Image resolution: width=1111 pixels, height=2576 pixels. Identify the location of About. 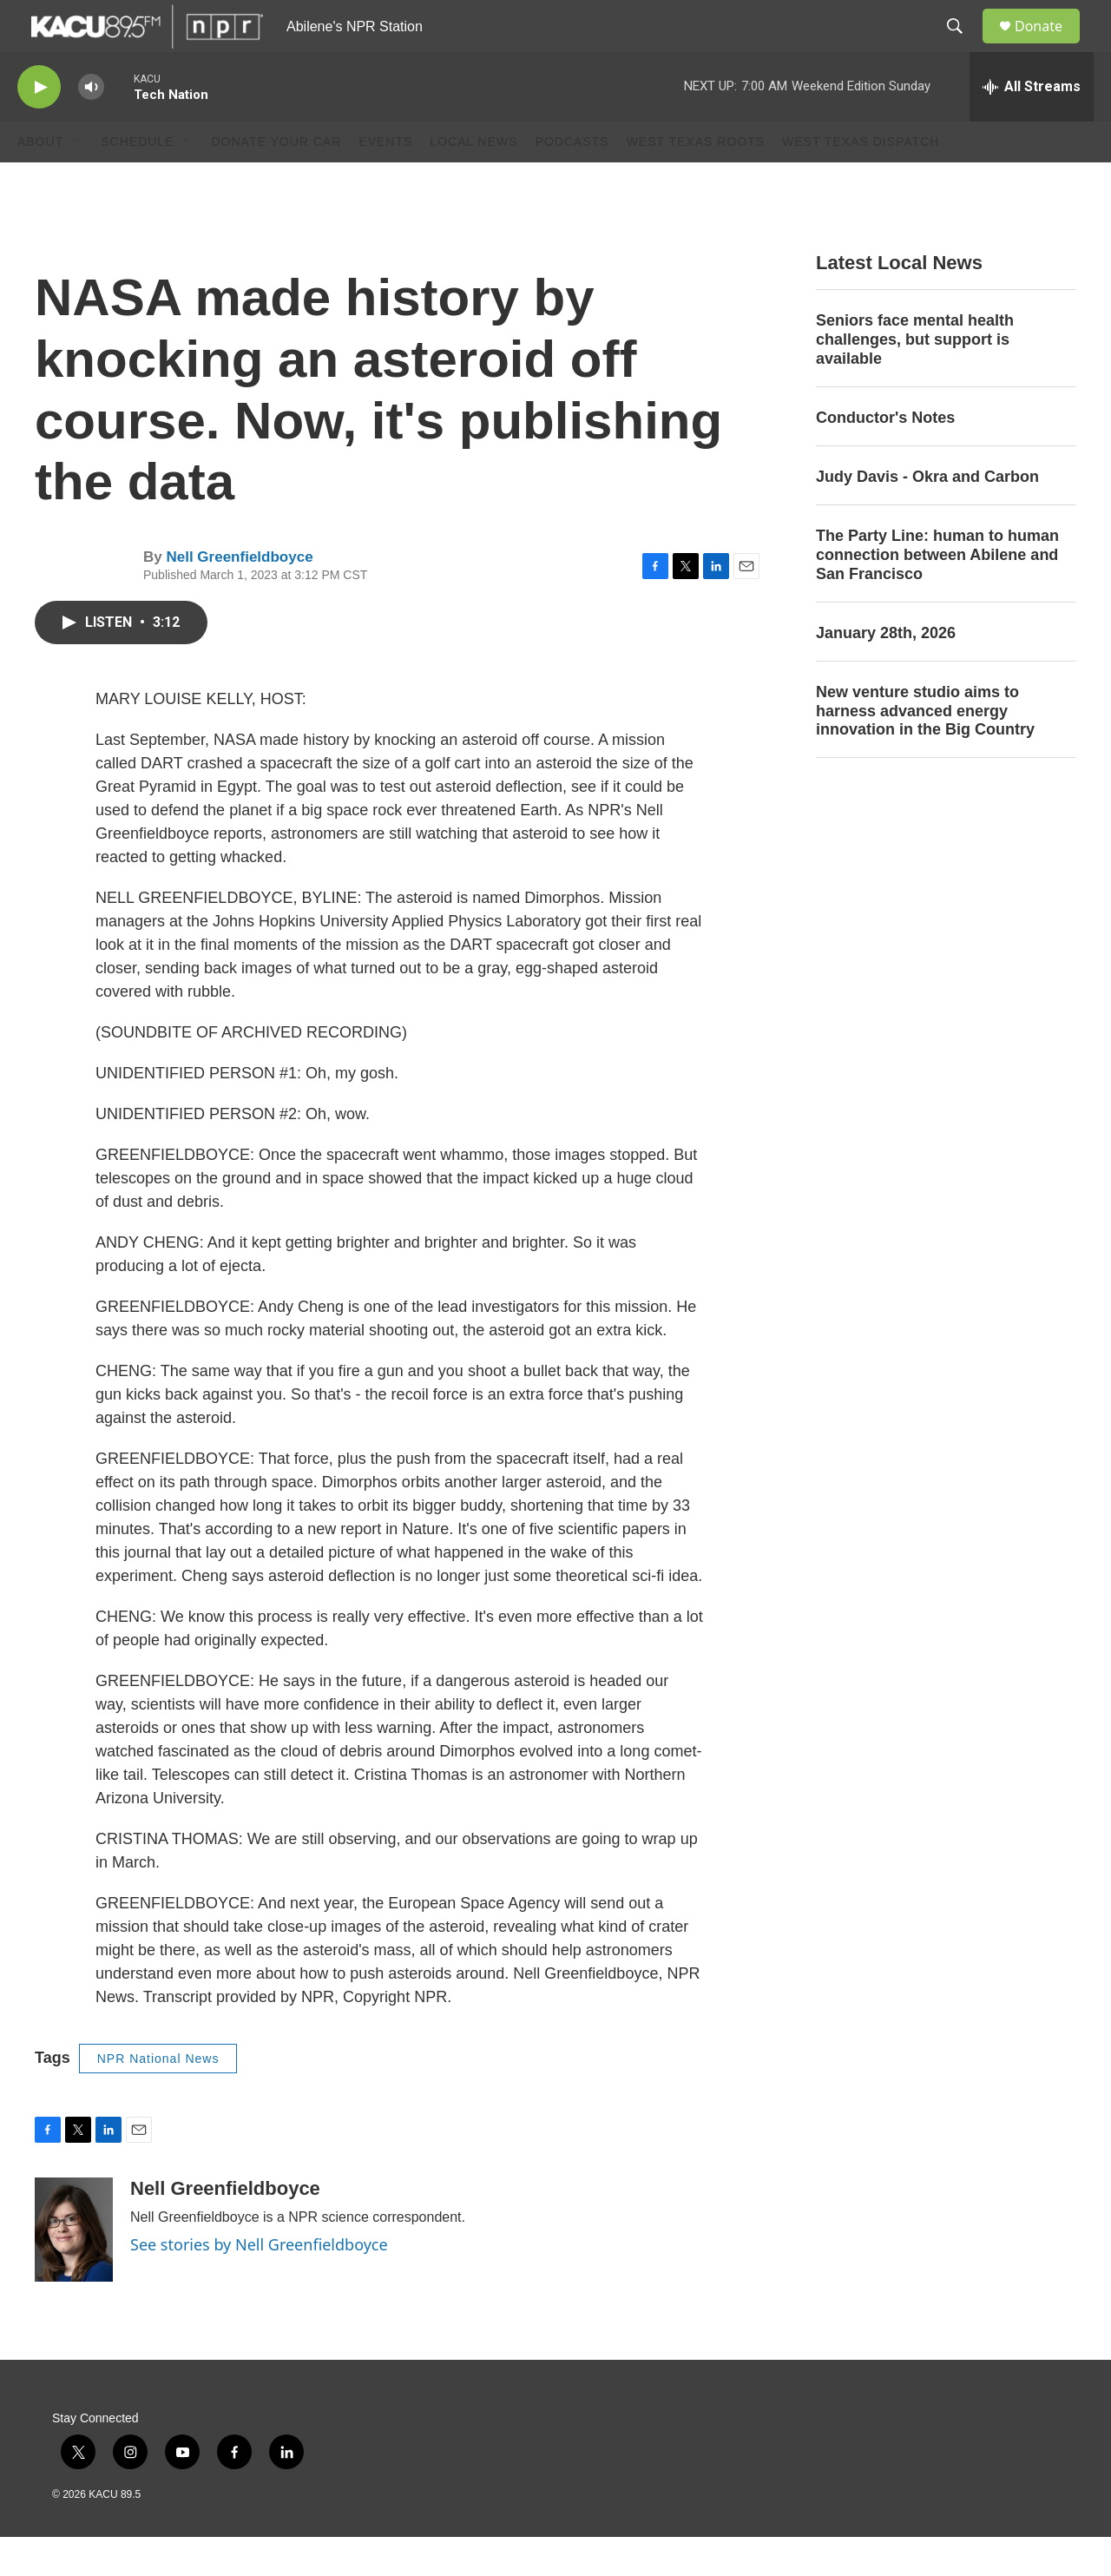
(40, 181).